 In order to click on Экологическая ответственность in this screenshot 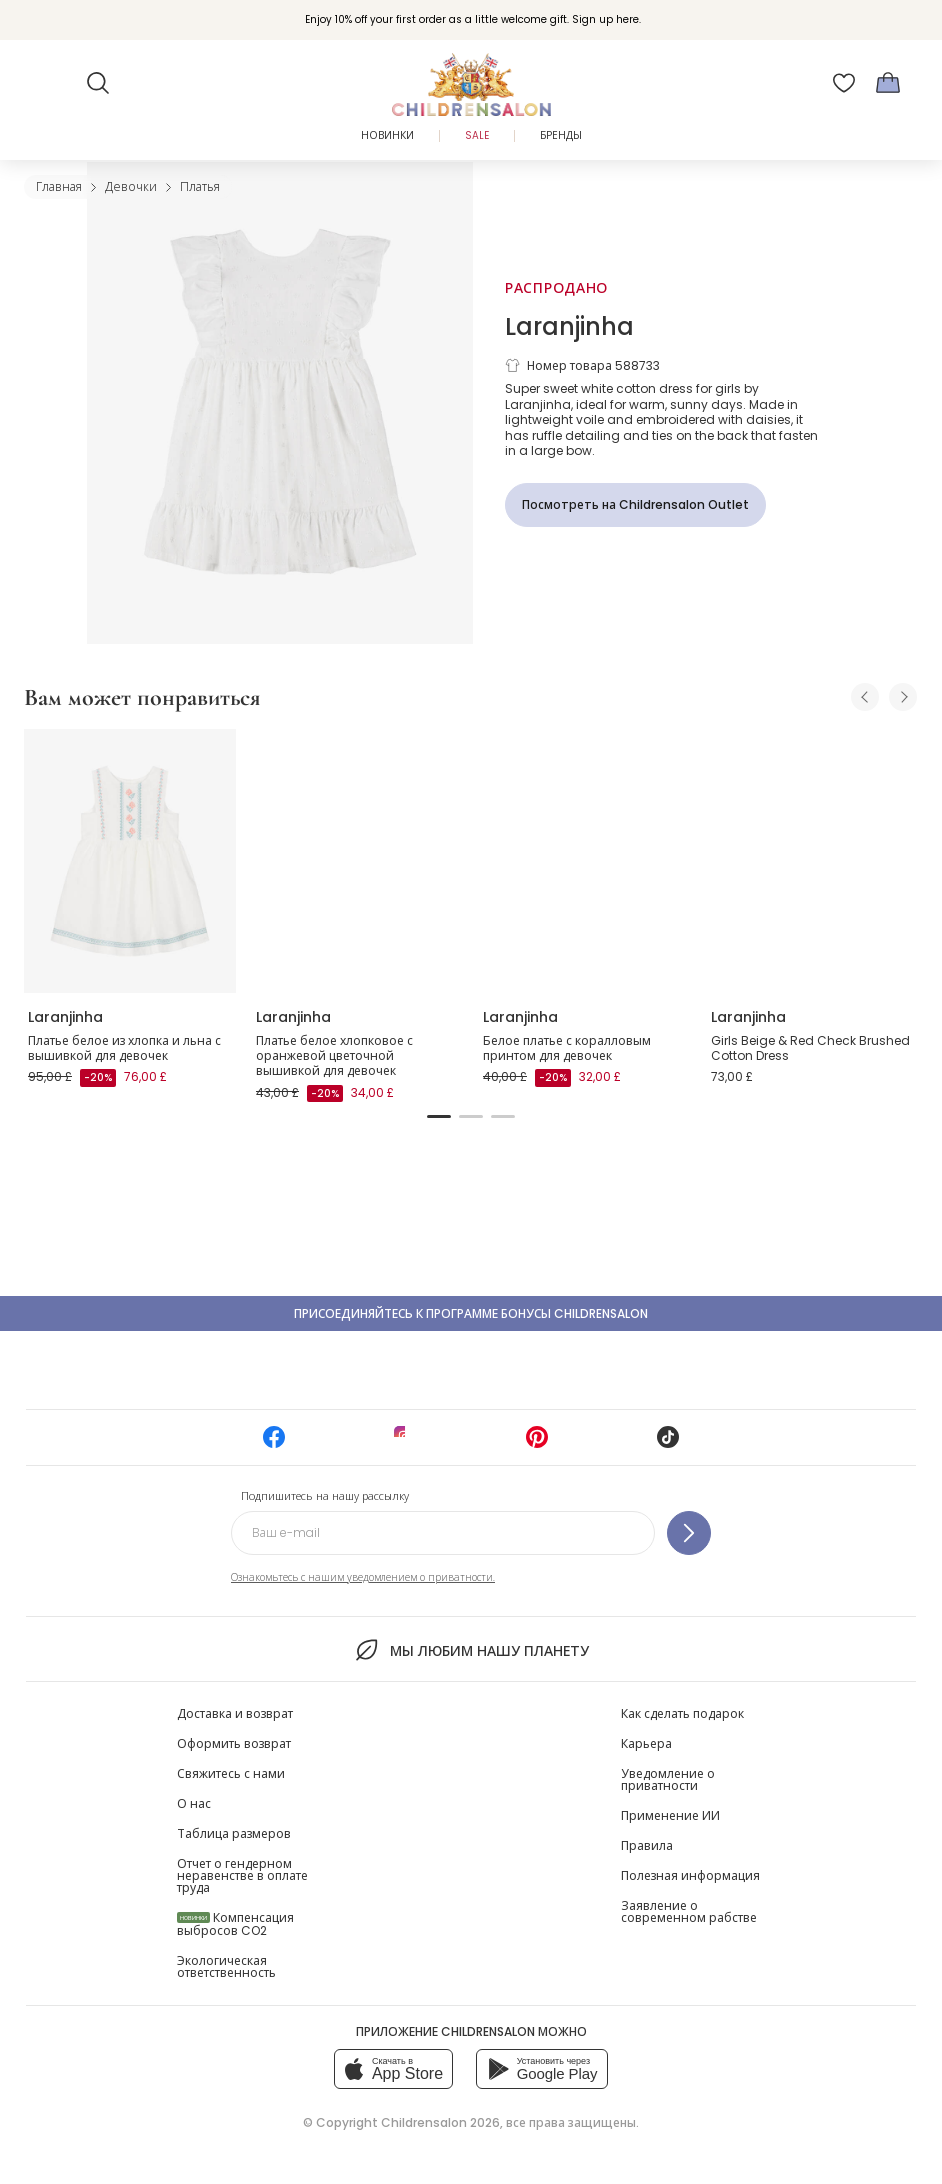, I will do `click(226, 1966)`.